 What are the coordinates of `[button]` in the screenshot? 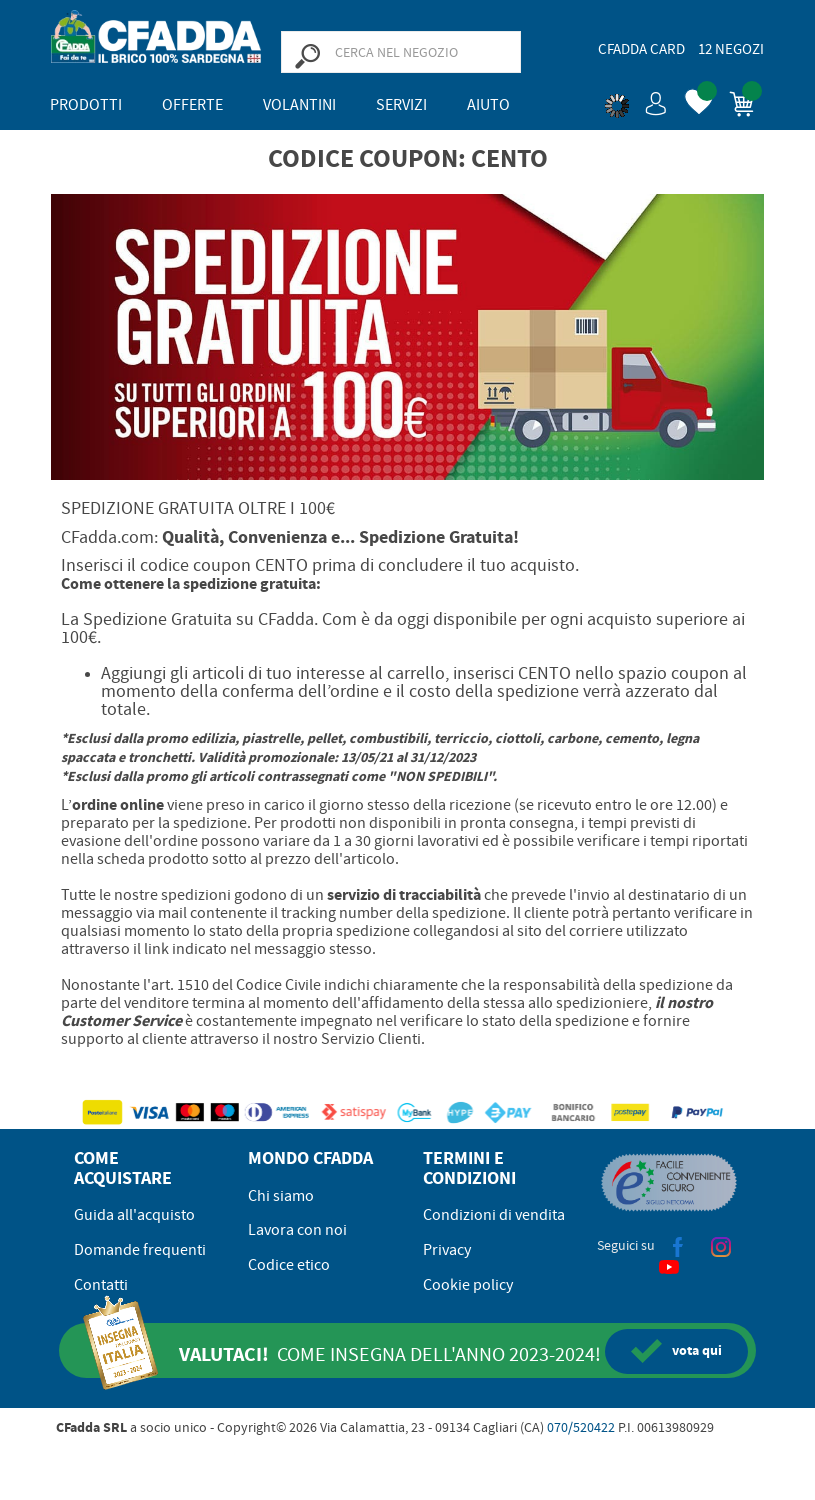 It's located at (636, 100).